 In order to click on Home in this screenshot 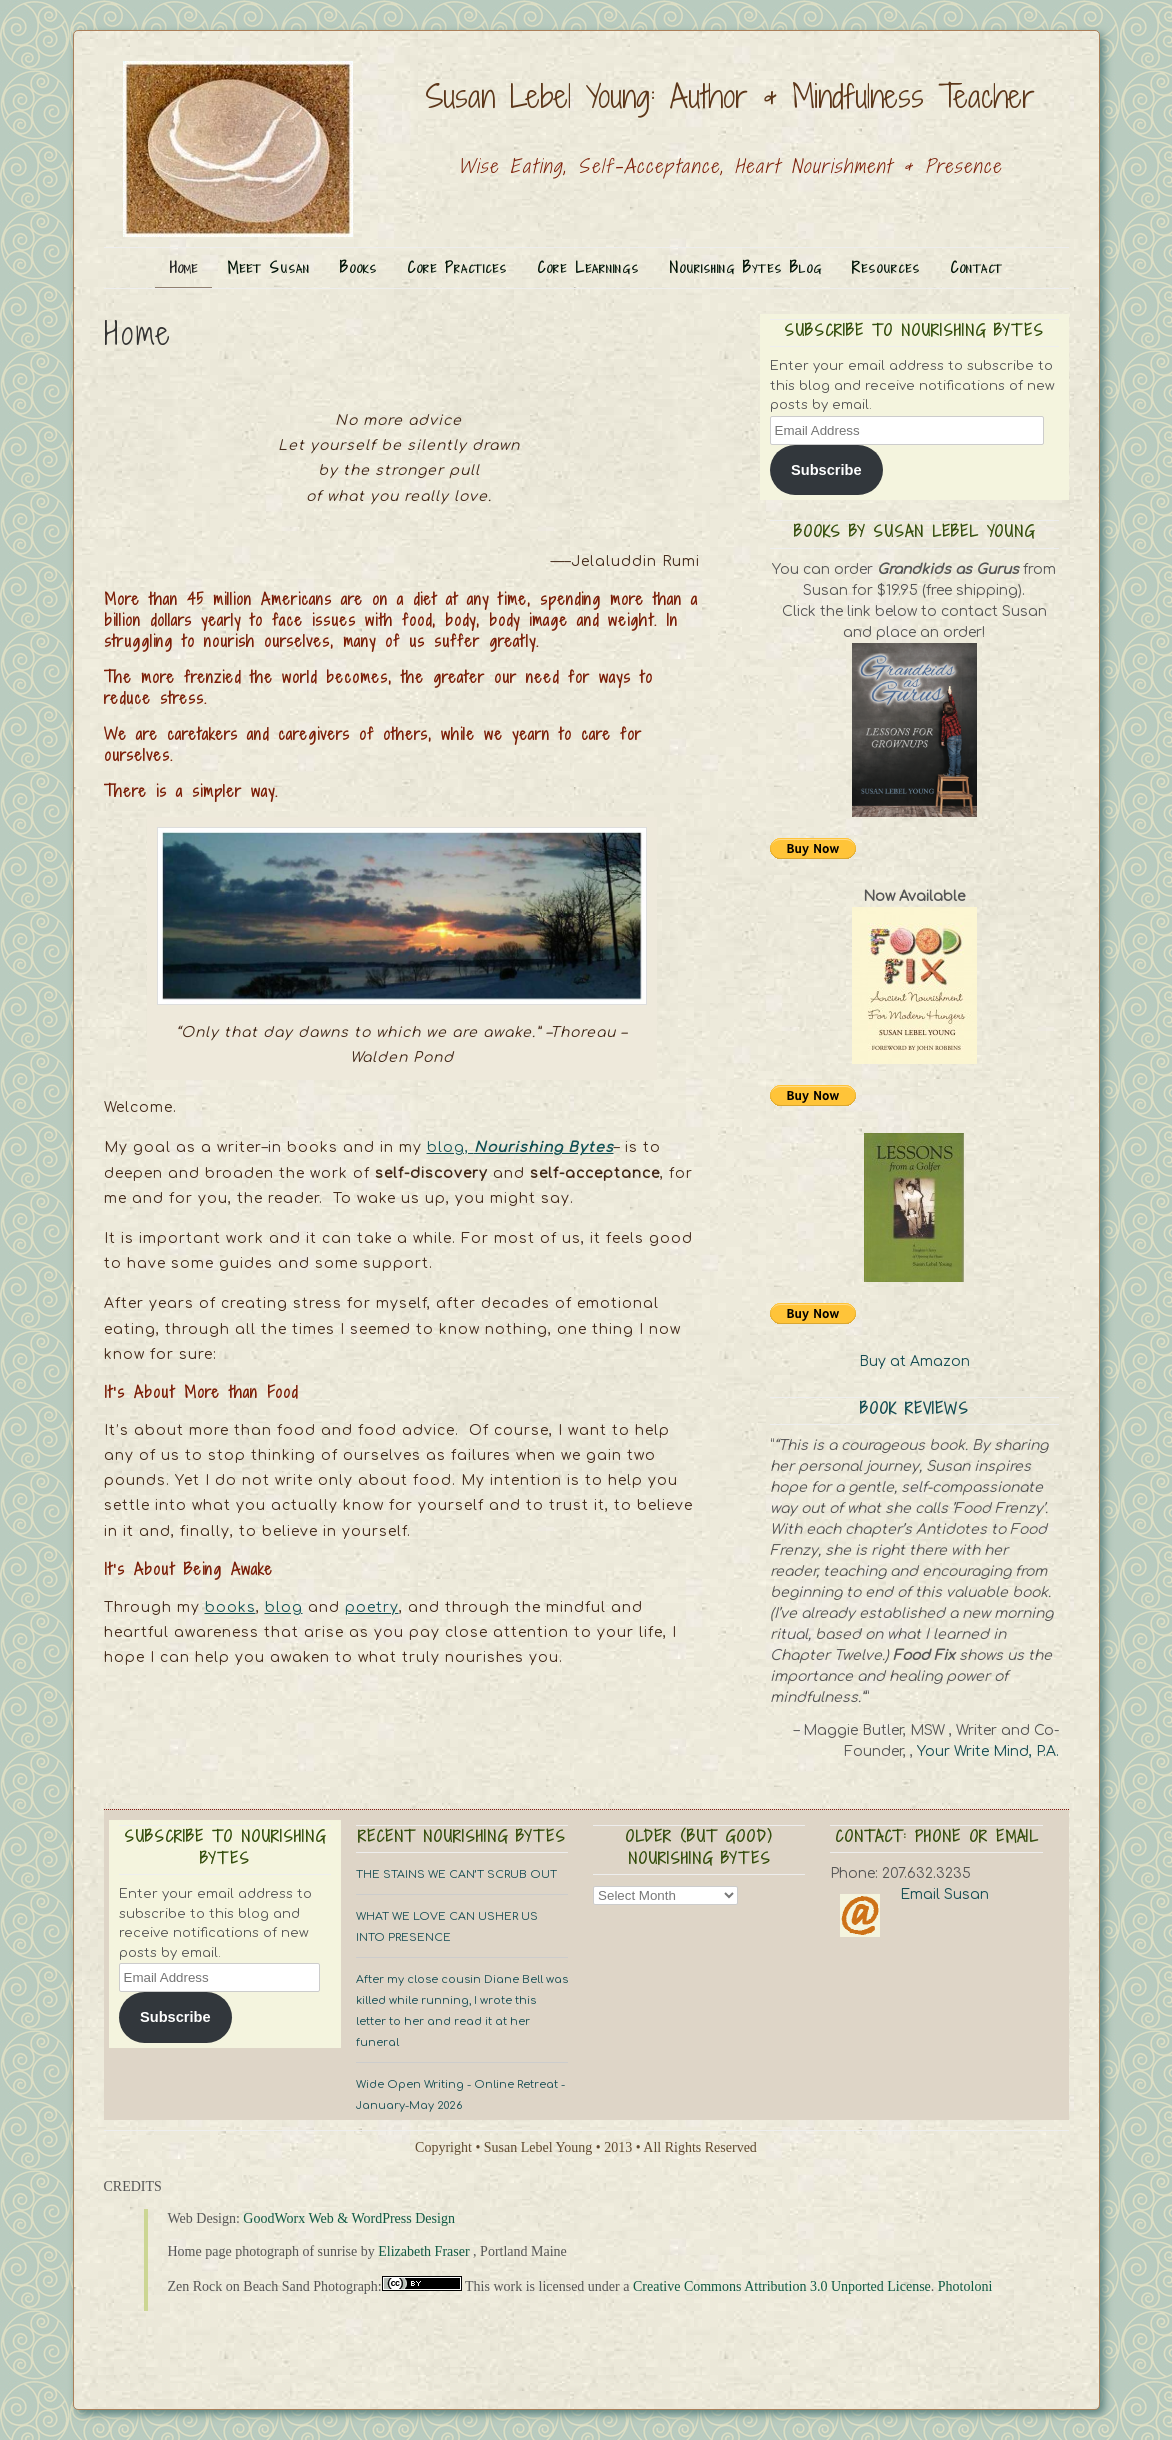, I will do `click(183, 267)`.